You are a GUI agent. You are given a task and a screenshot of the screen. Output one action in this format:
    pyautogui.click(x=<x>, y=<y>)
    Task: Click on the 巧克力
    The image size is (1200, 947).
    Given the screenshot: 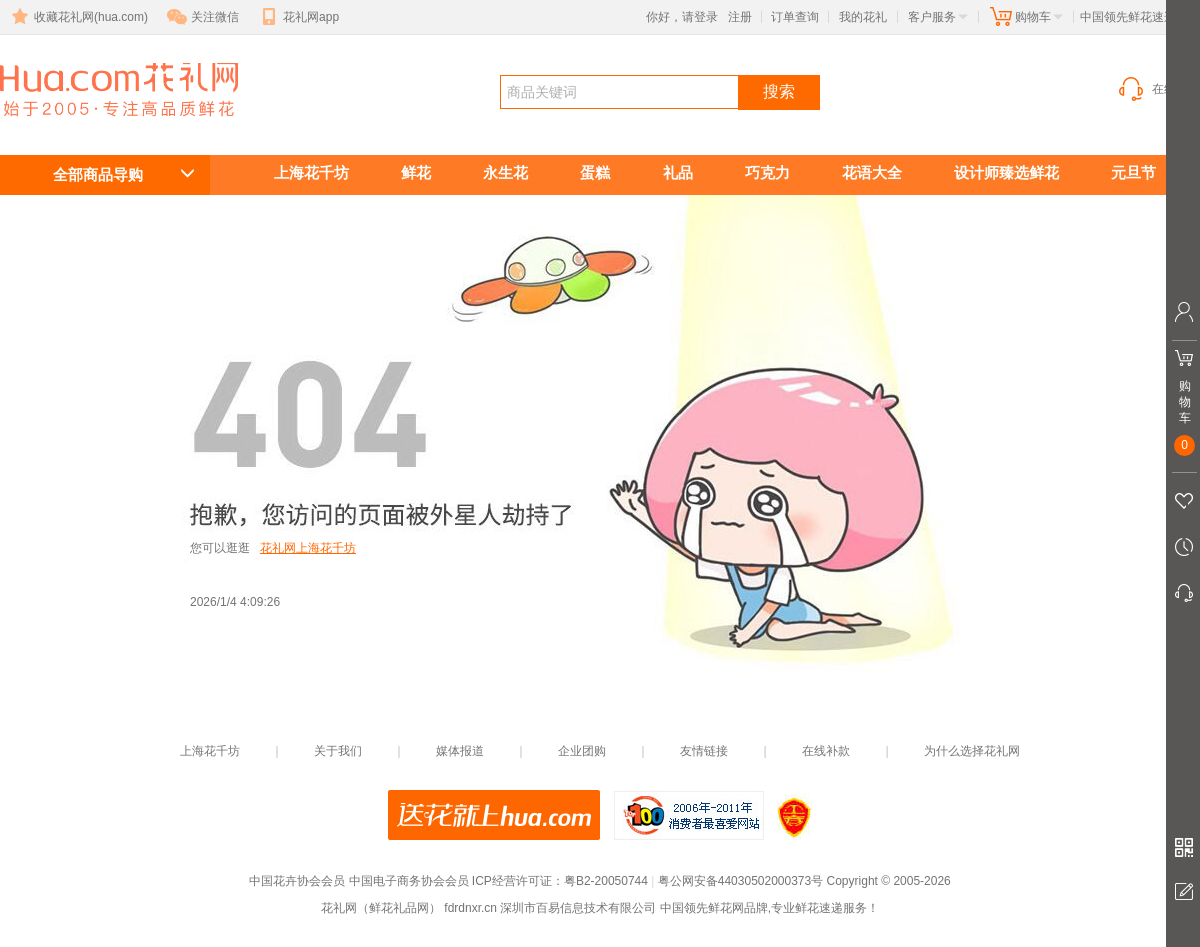 What is the action you would take?
    pyautogui.click(x=767, y=172)
    